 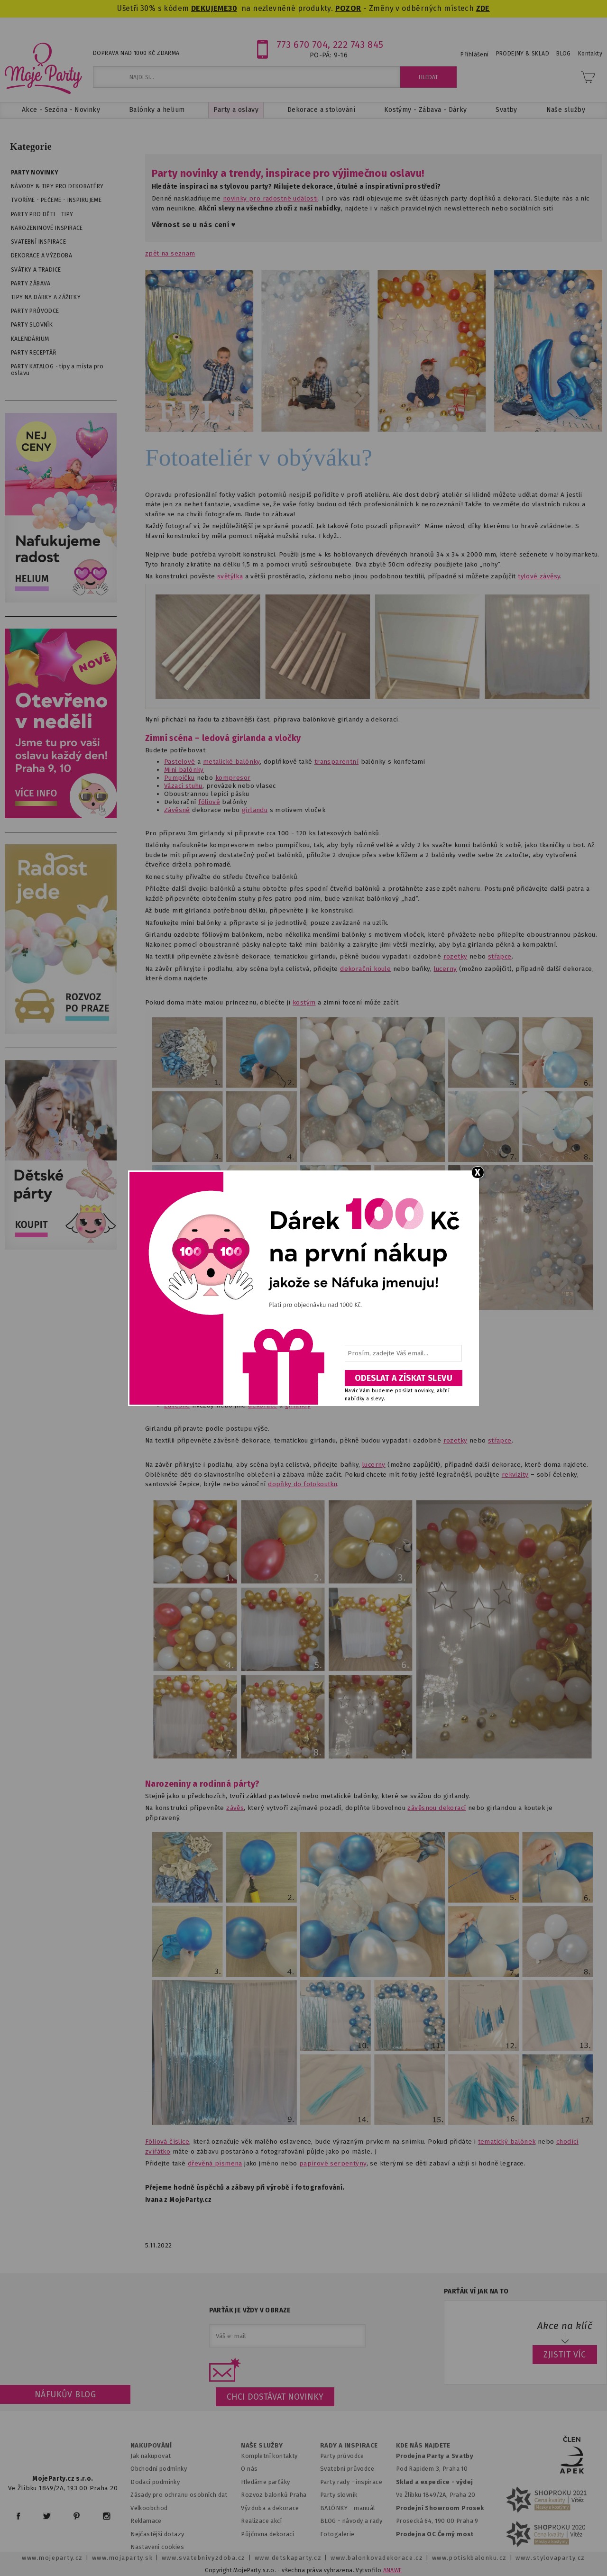 What do you see at coordinates (445, 969) in the screenshot?
I see `lucerny` at bounding box center [445, 969].